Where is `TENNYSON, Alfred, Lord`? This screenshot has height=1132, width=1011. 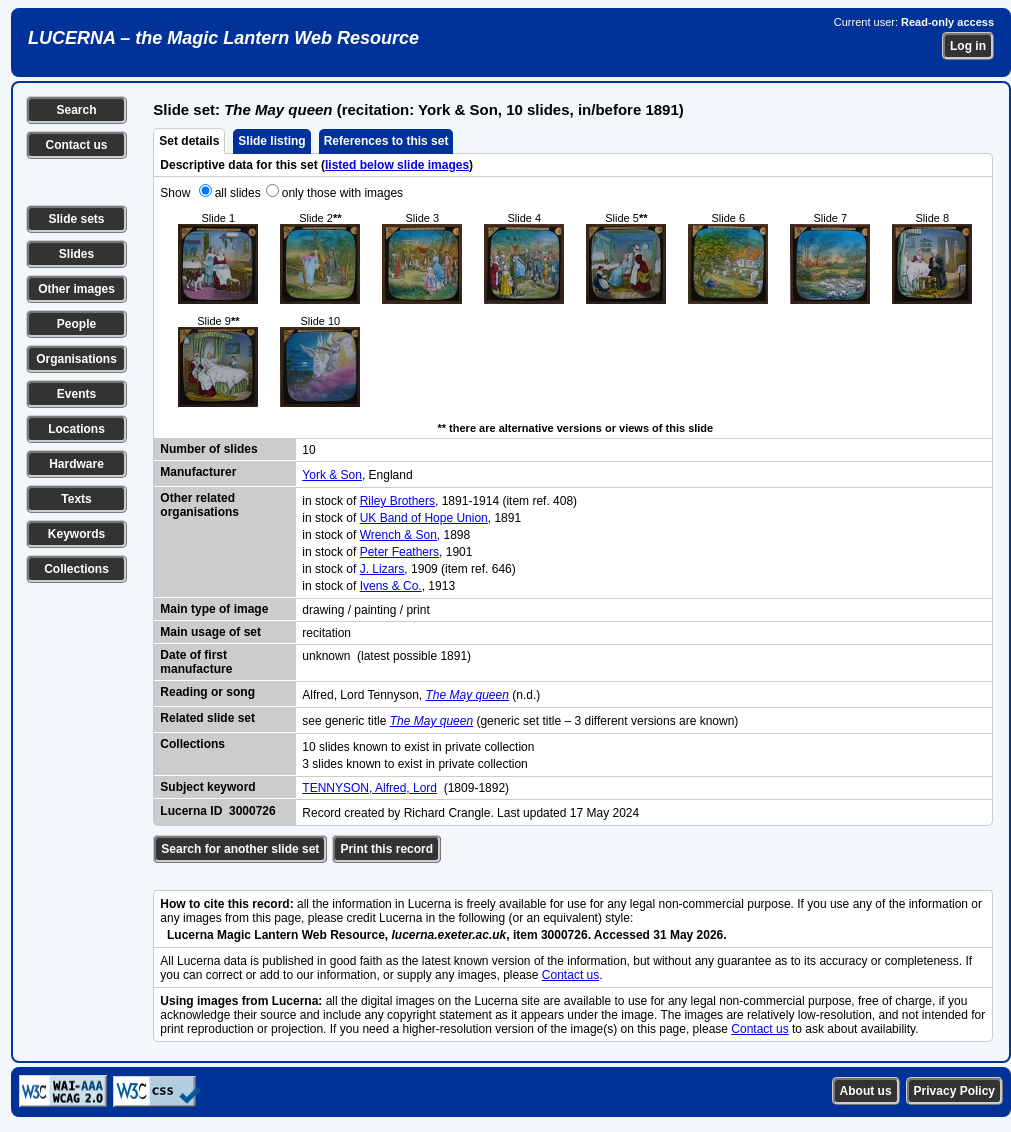
TENNYSON, Alfred, Lord is located at coordinates (369, 788).